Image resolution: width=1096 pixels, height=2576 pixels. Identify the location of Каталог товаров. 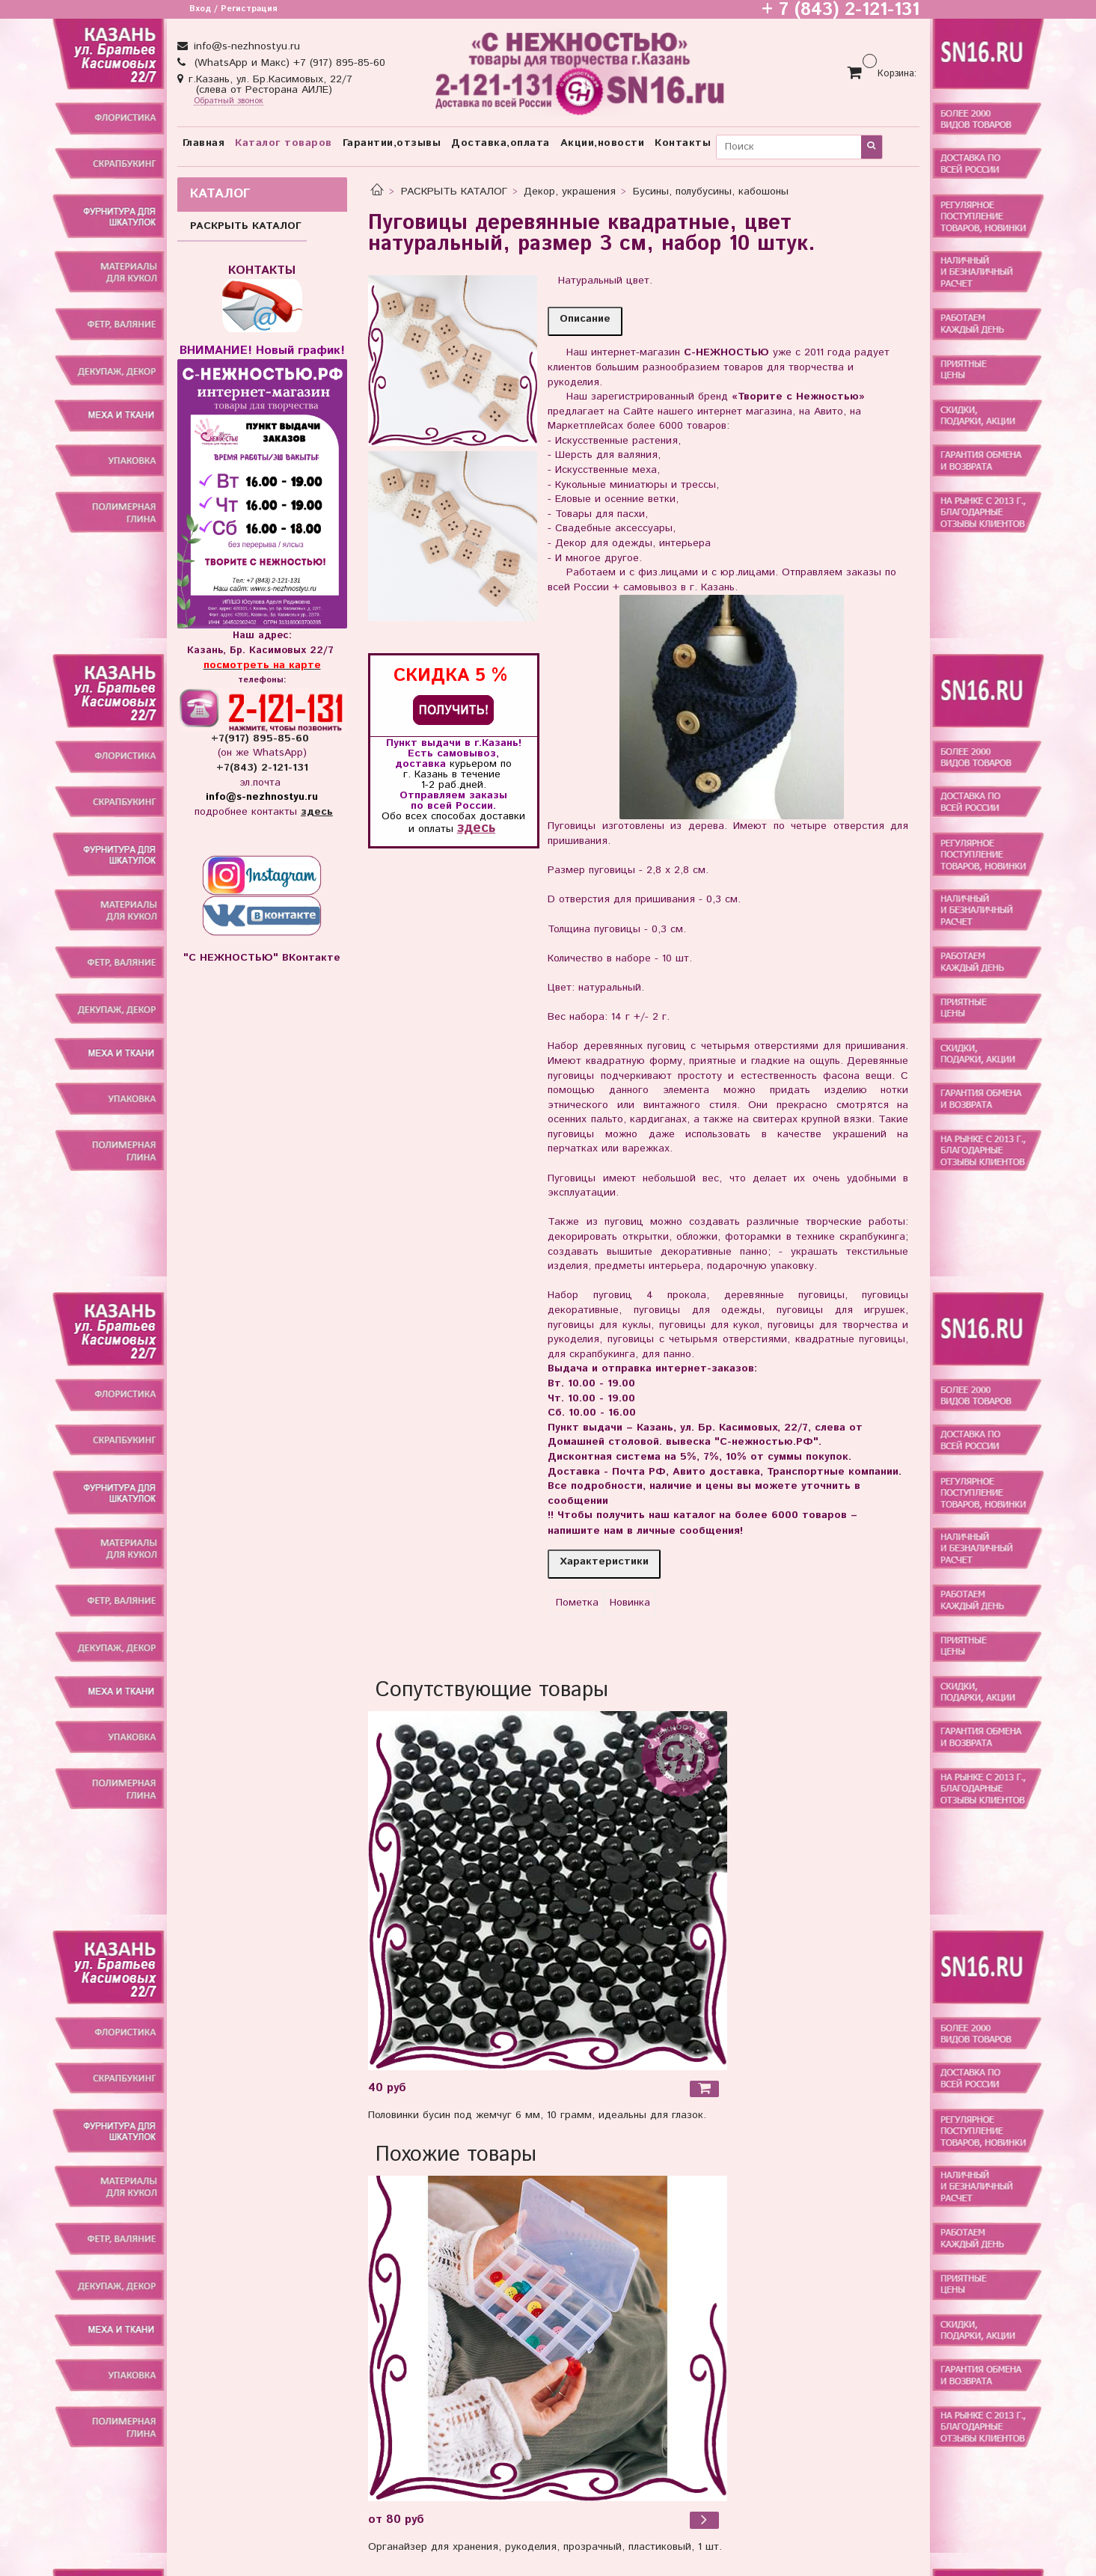
(283, 142).